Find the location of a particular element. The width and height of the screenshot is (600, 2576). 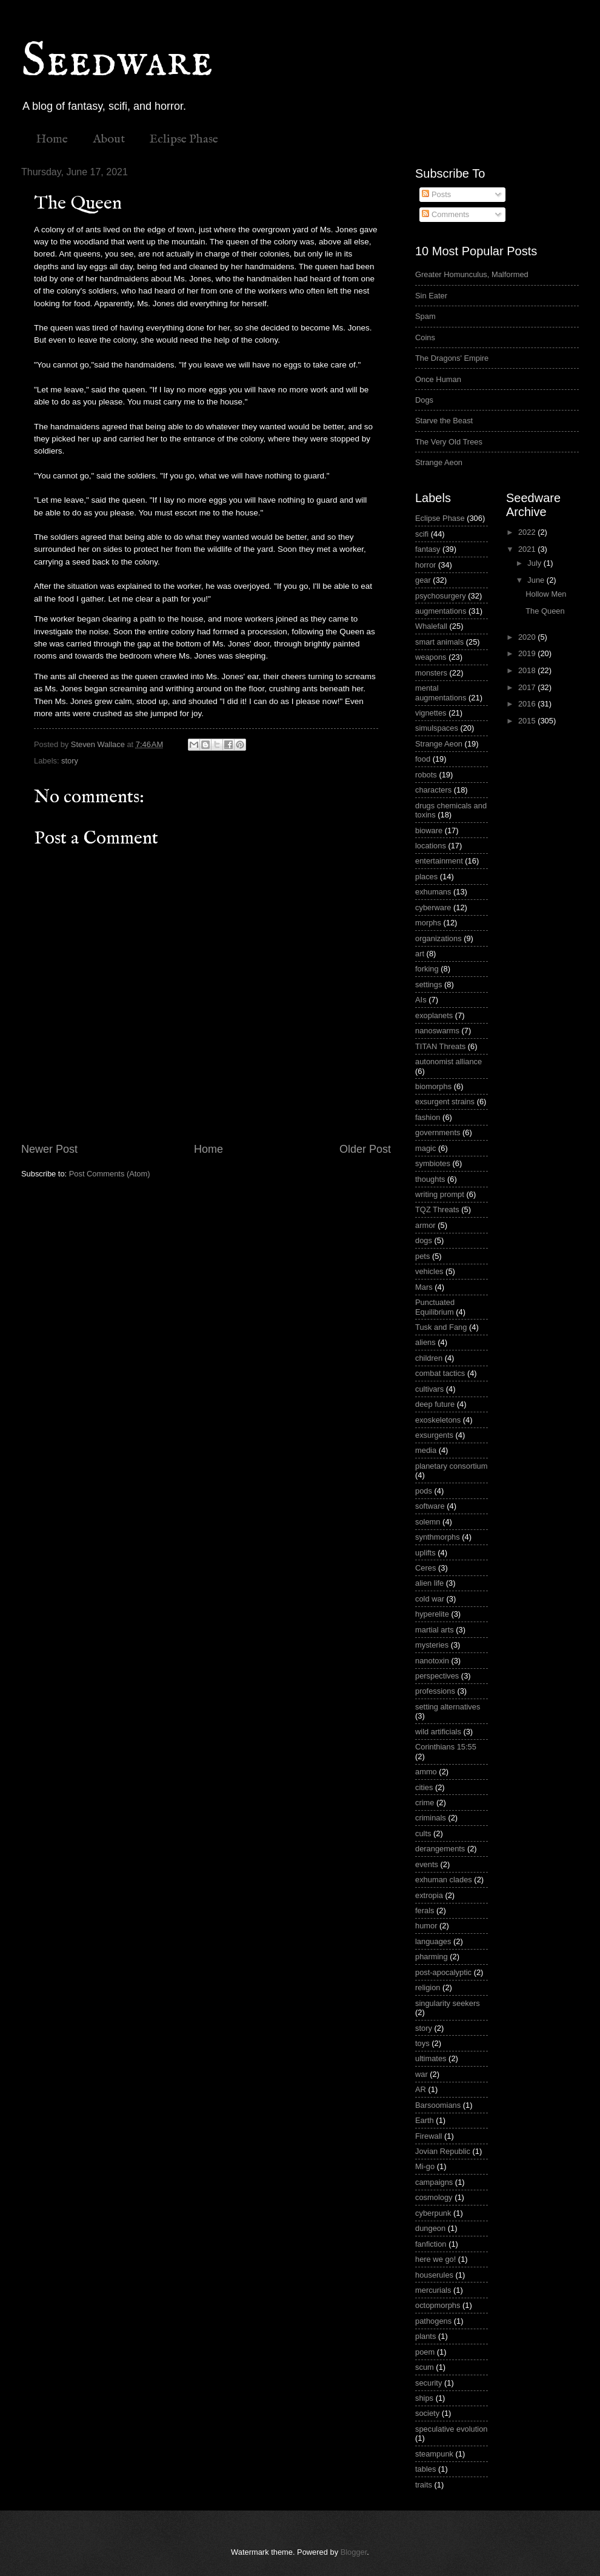

2015 is located at coordinates (528, 720).